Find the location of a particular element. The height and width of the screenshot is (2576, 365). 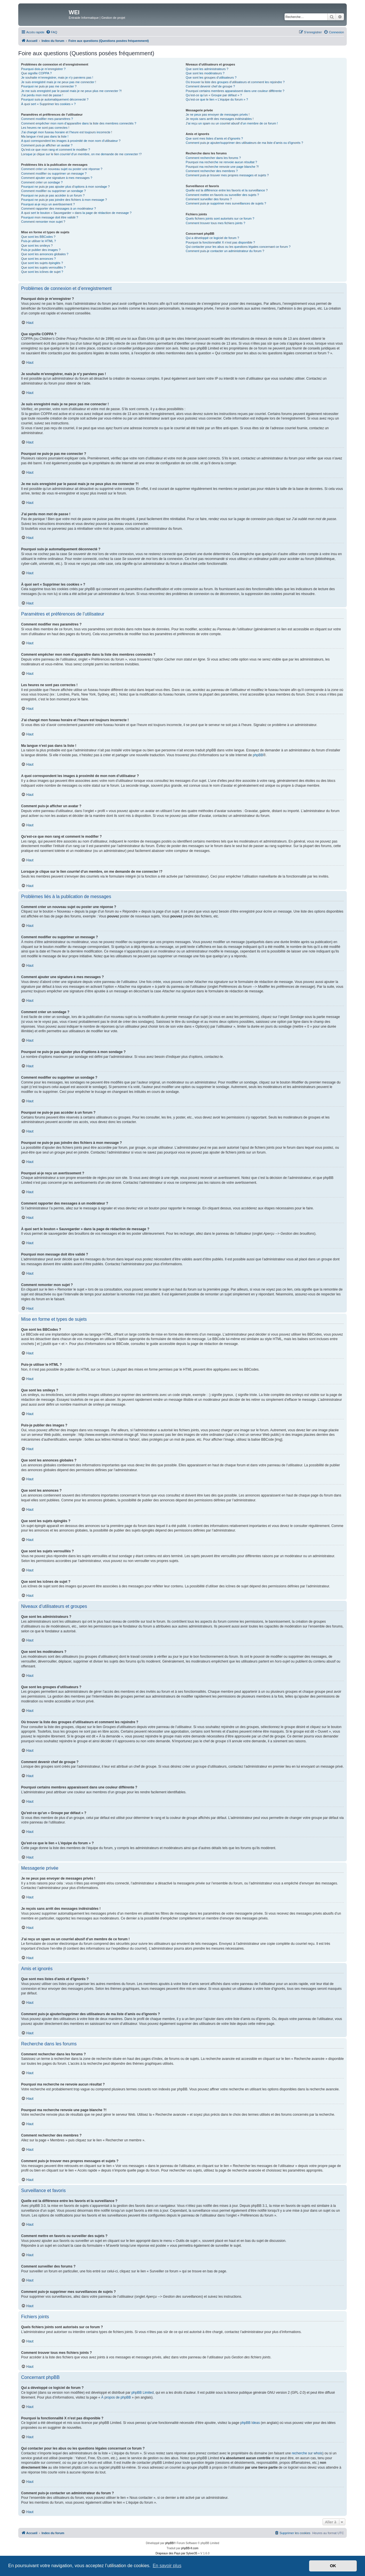

Comment modifier mes paramètres ? is located at coordinates (47, 118).